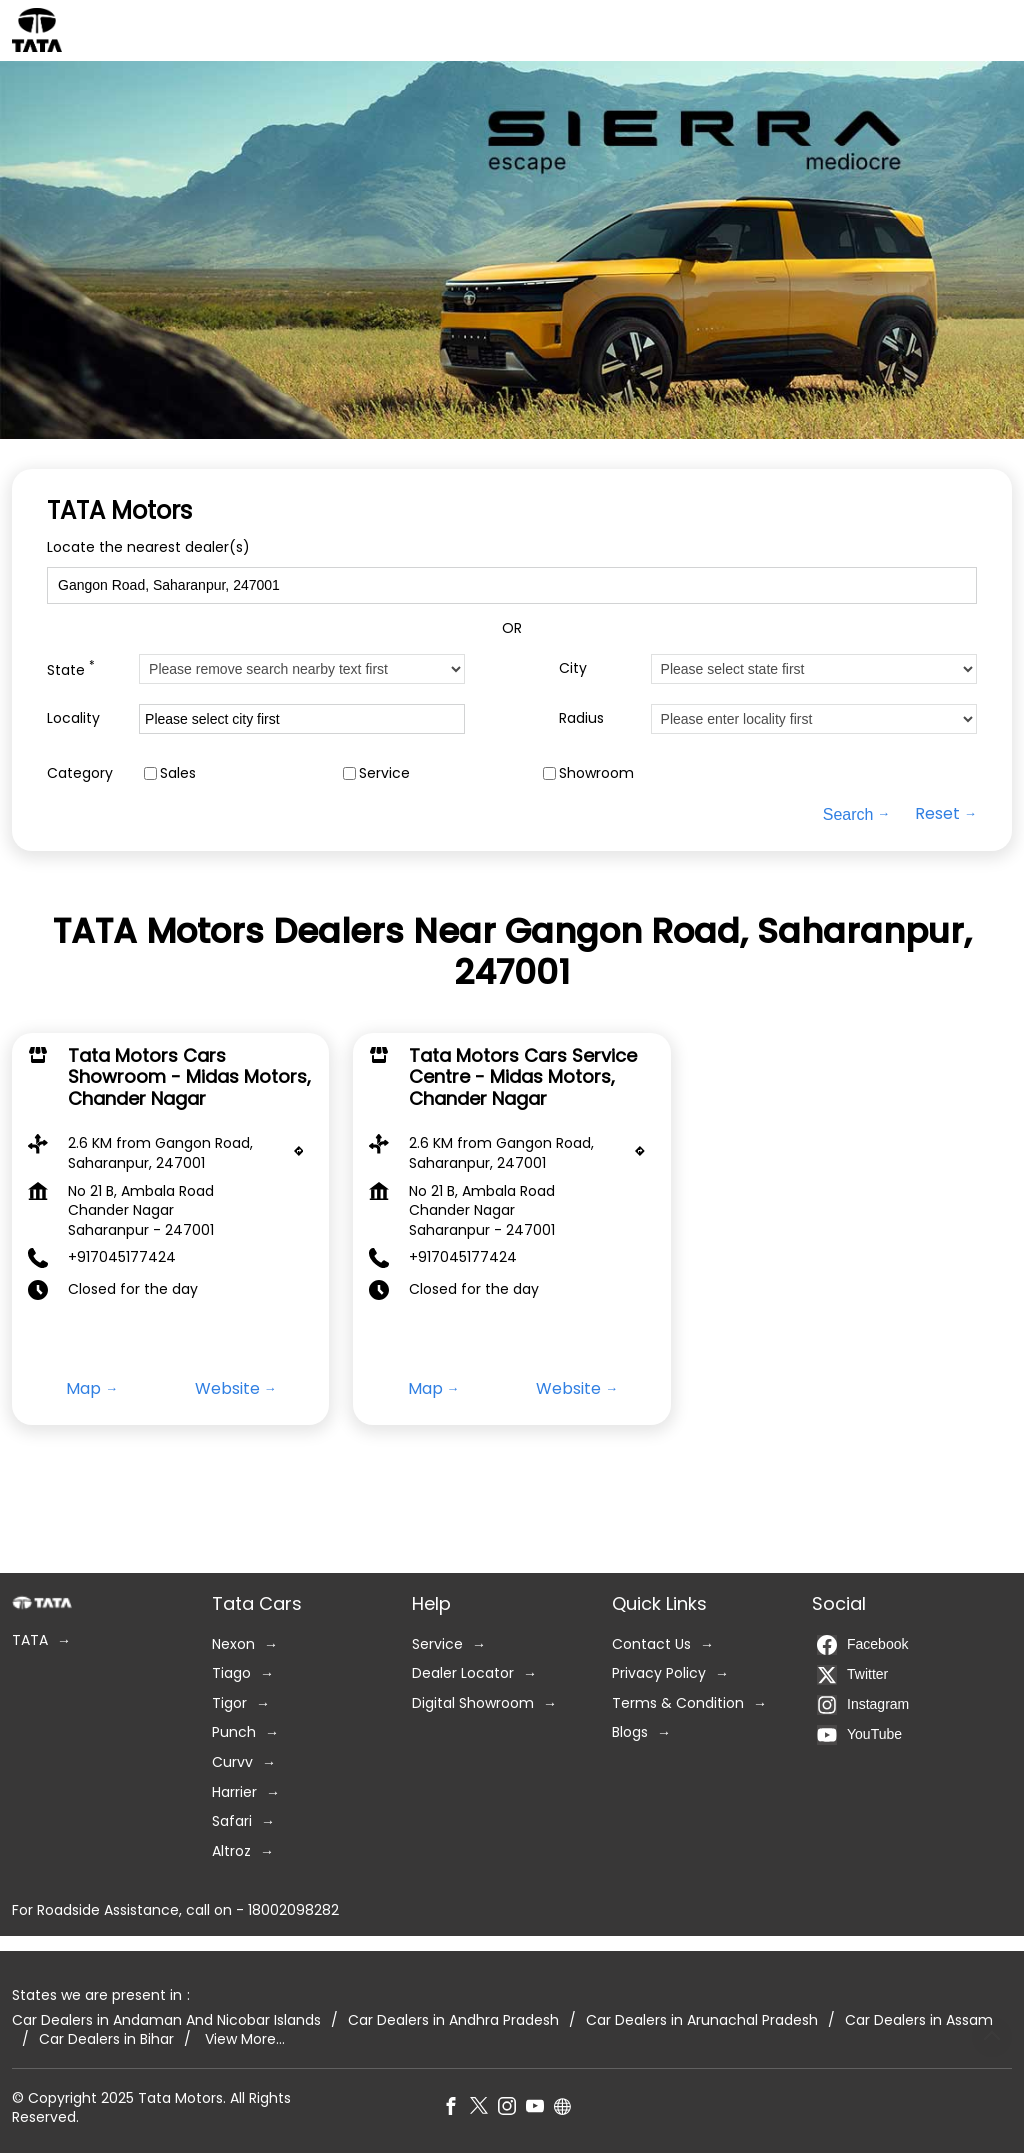 This screenshot has width=1024, height=2153. What do you see at coordinates (862, 1645) in the screenshot?
I see `Facebook` at bounding box center [862, 1645].